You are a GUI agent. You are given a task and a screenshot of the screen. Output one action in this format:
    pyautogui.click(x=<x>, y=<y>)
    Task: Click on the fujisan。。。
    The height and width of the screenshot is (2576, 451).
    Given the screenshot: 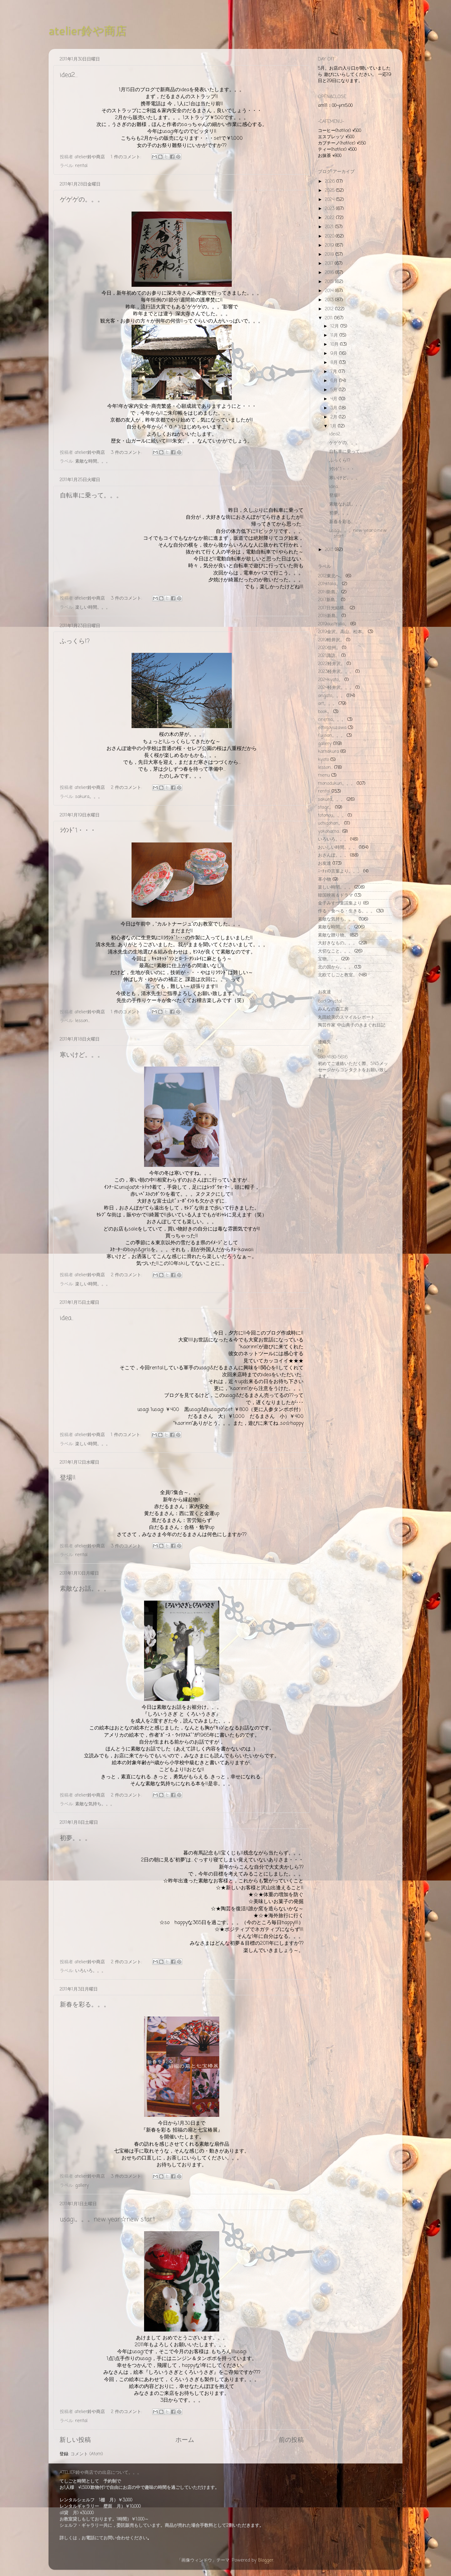 What is the action you would take?
    pyautogui.click(x=331, y=735)
    